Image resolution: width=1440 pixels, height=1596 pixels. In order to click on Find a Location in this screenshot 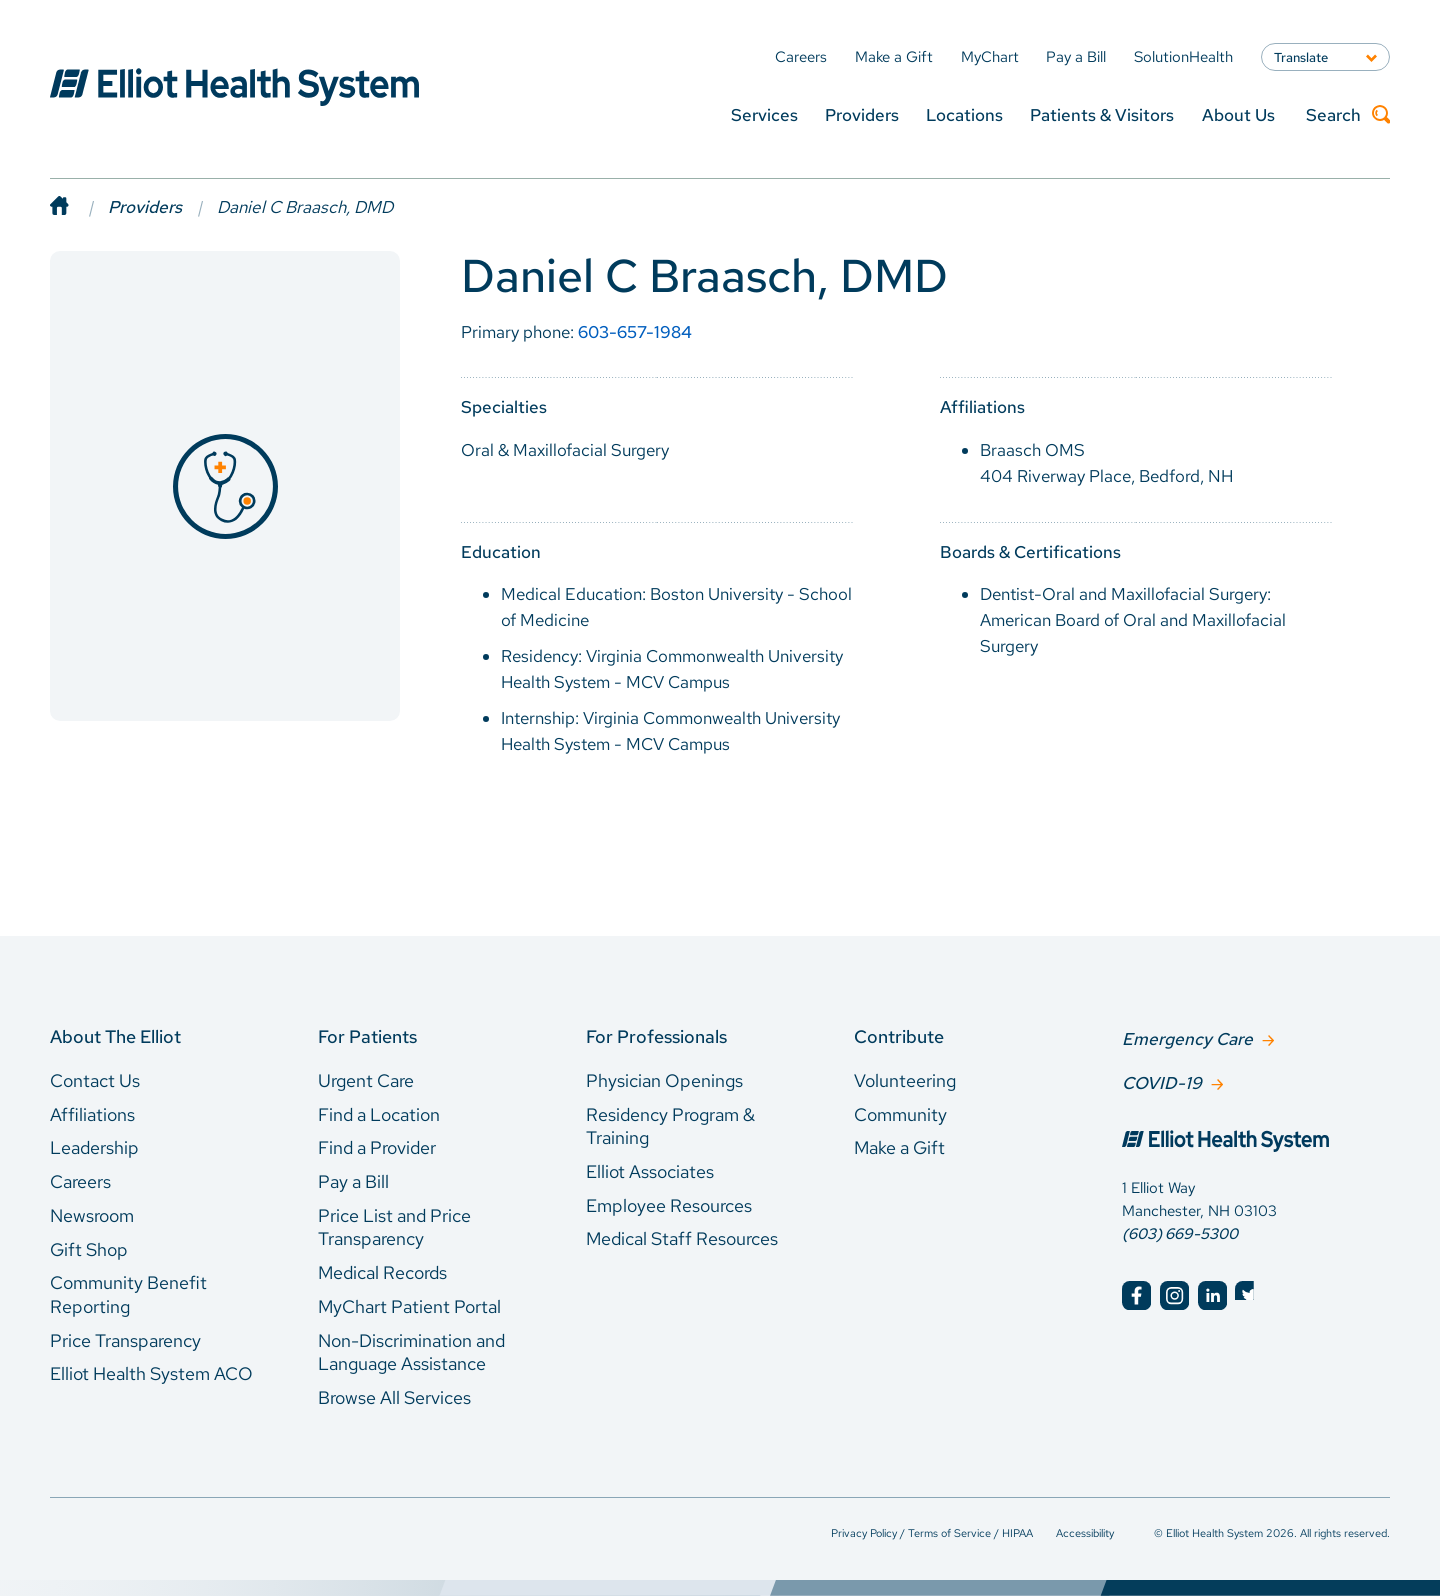, I will do `click(379, 1114)`.